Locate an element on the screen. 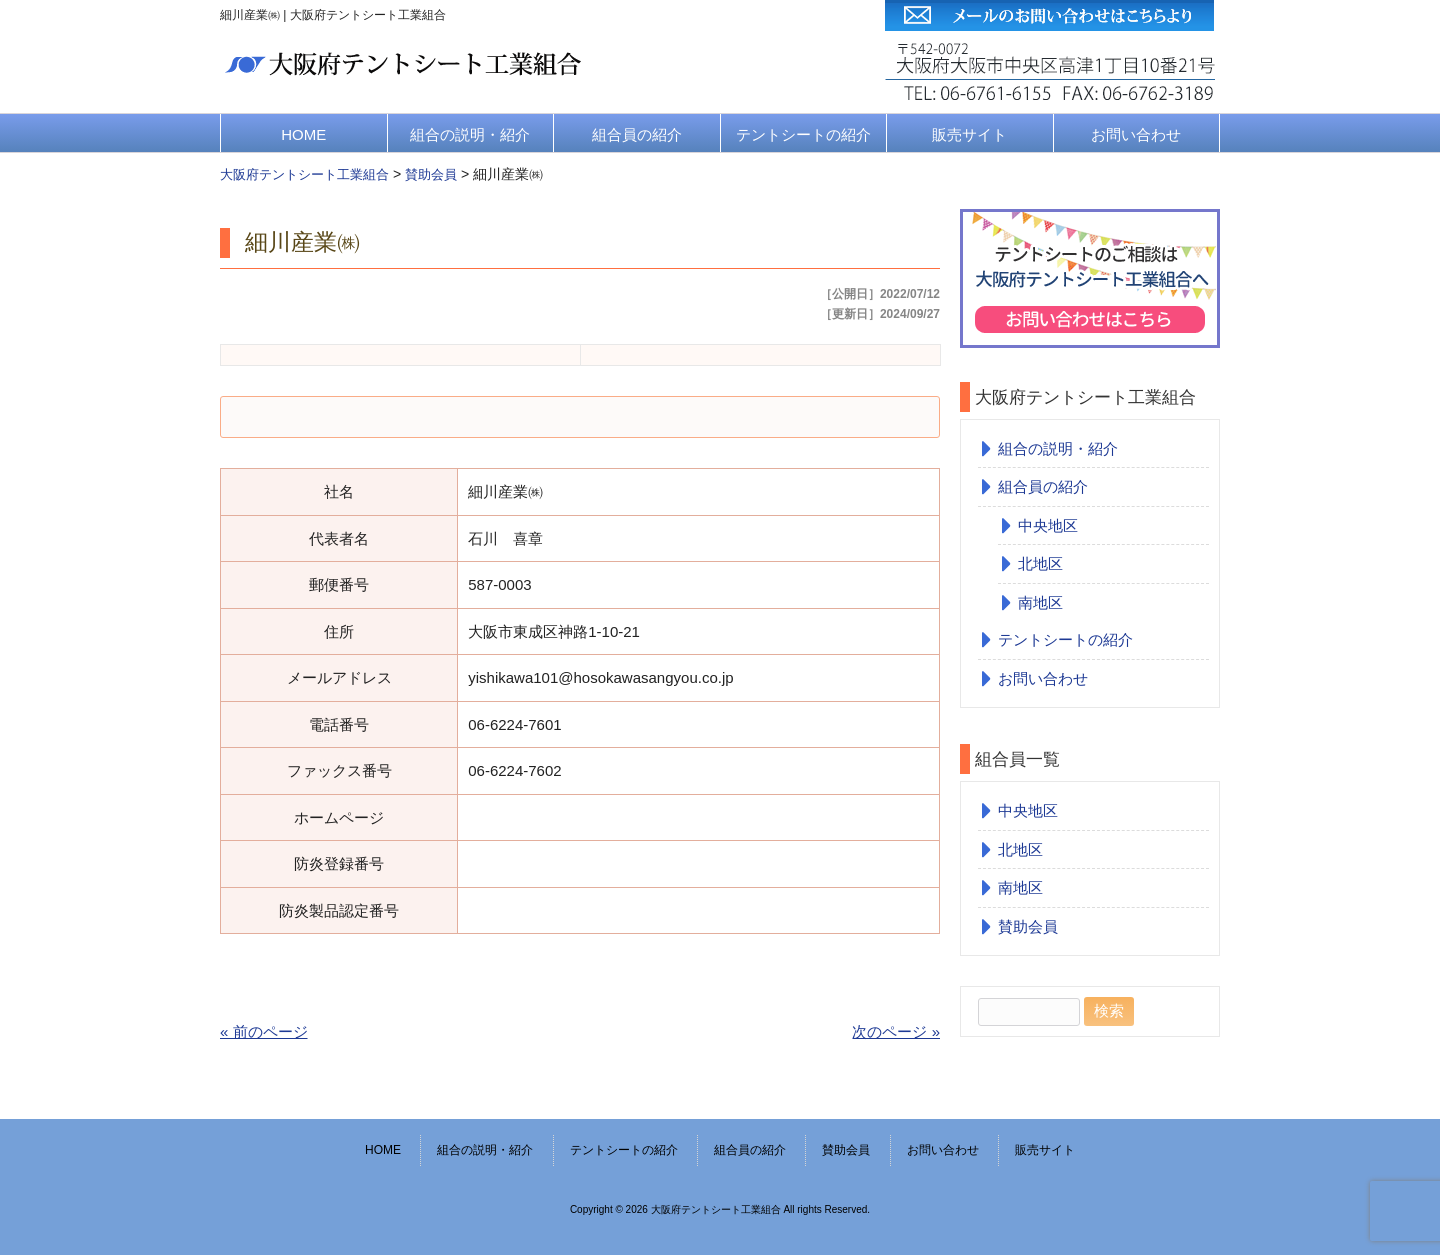 This screenshot has height=1255, width=1440. 販売サイト is located at coordinates (969, 134).